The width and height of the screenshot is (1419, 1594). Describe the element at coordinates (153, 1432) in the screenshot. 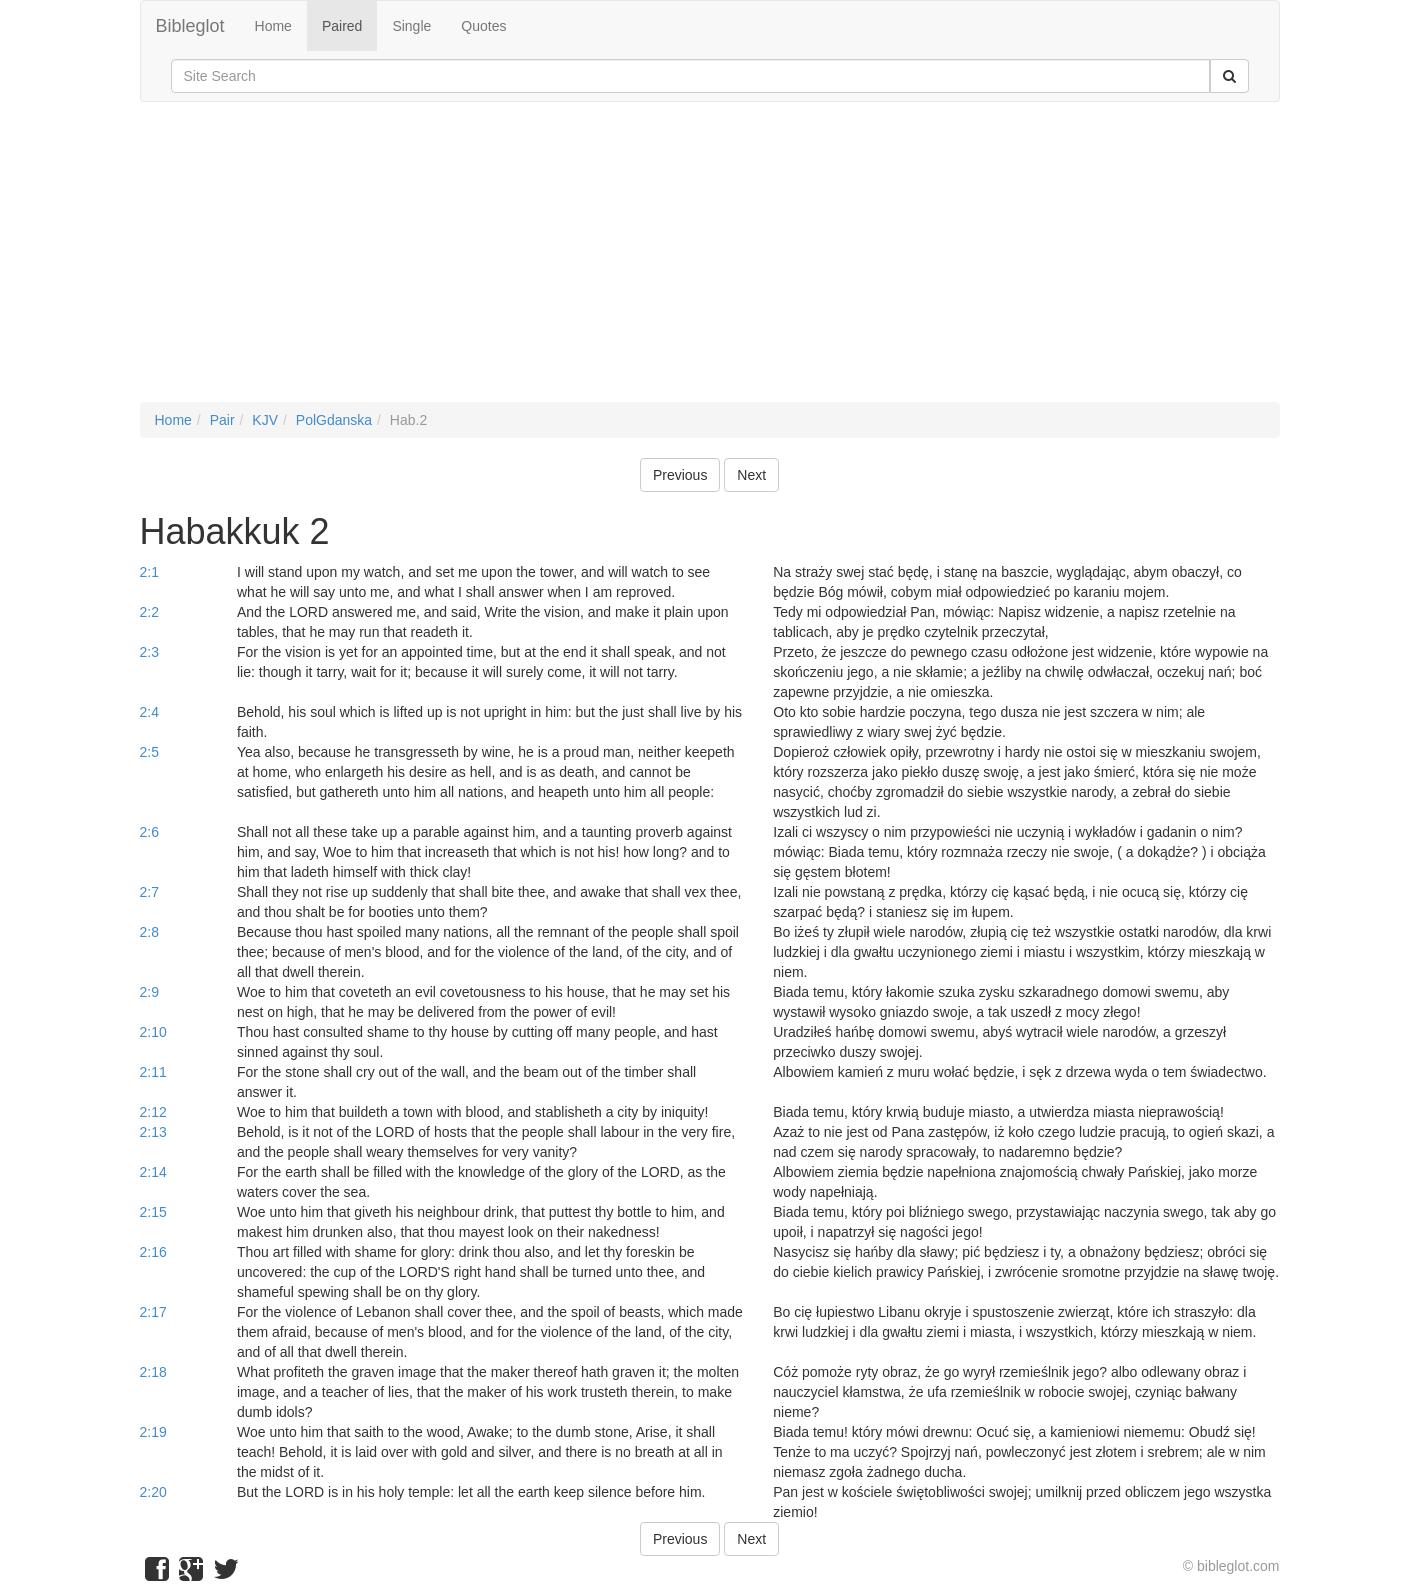

I see `2:19` at that location.